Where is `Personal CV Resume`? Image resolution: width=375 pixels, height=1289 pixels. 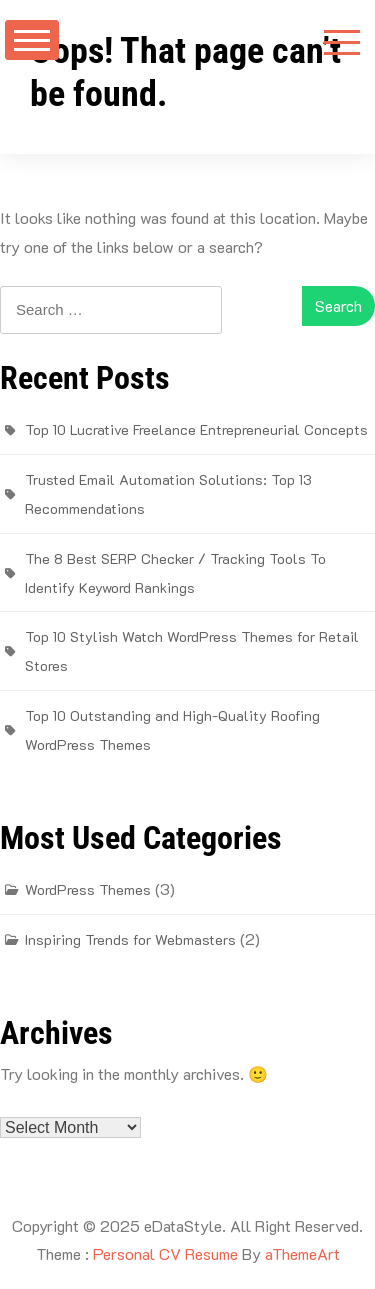 Personal CV Resume is located at coordinates (165, 1253).